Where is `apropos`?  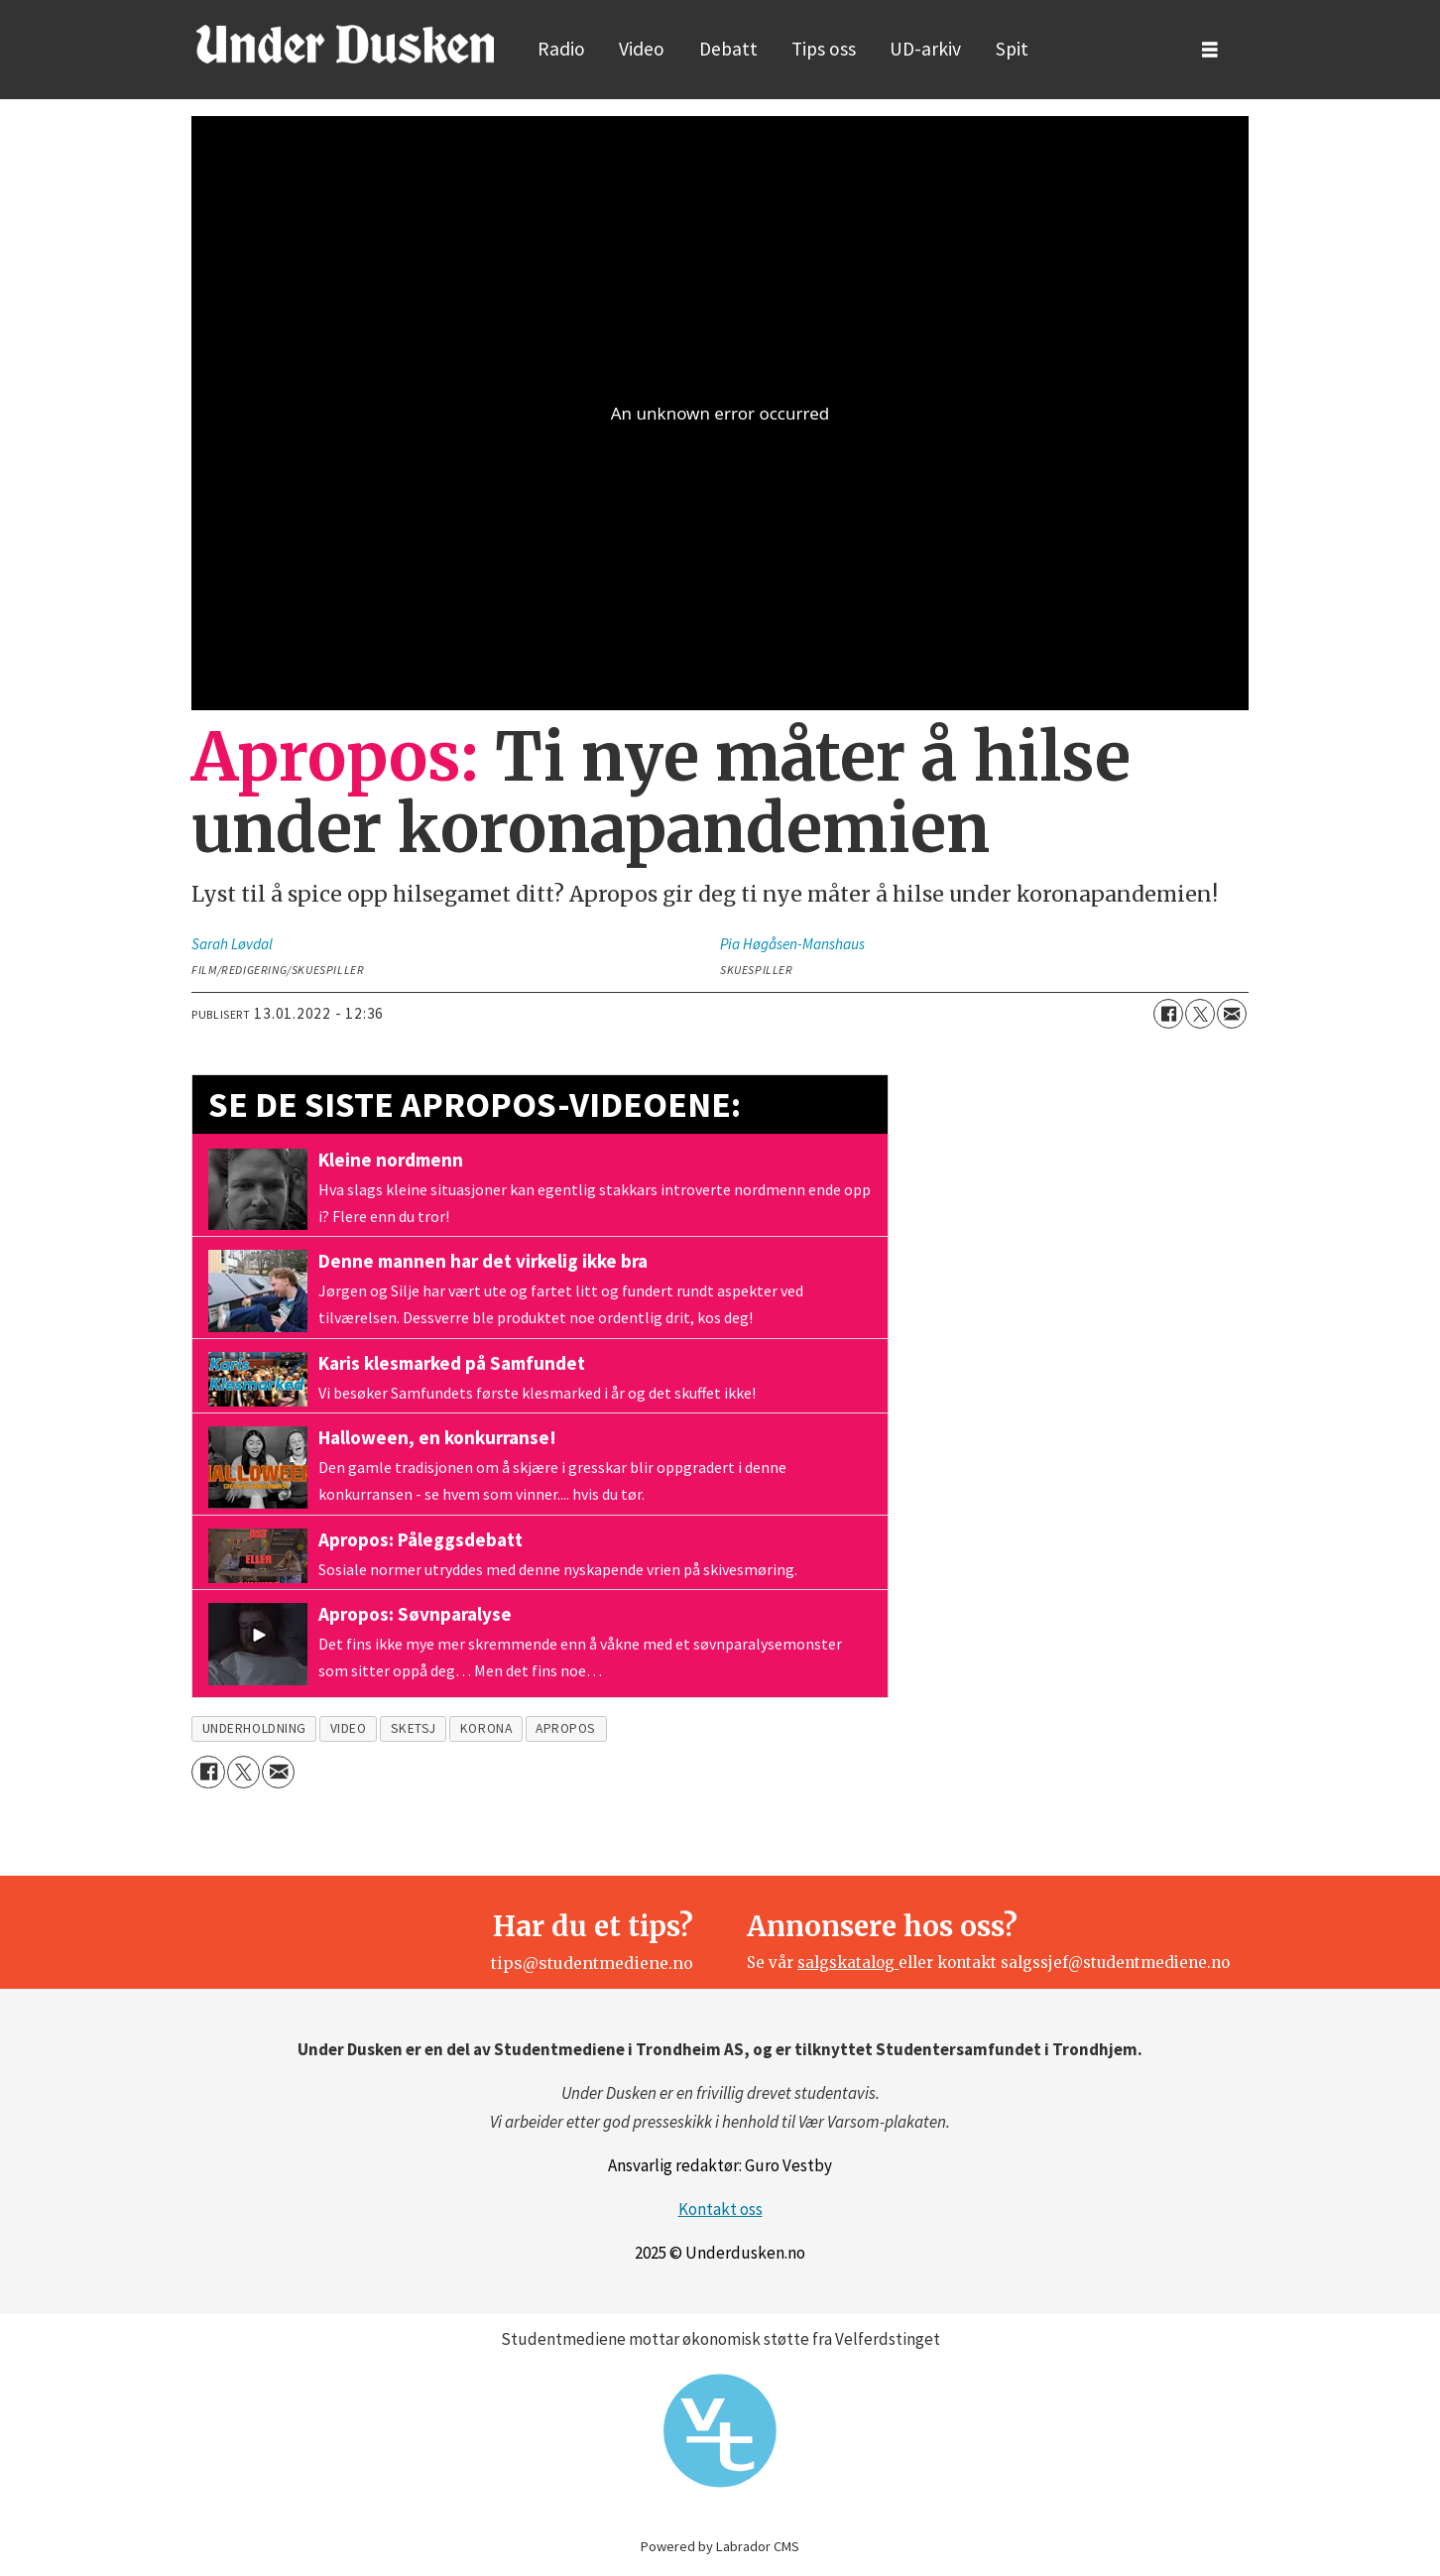
apropos is located at coordinates (566, 1728).